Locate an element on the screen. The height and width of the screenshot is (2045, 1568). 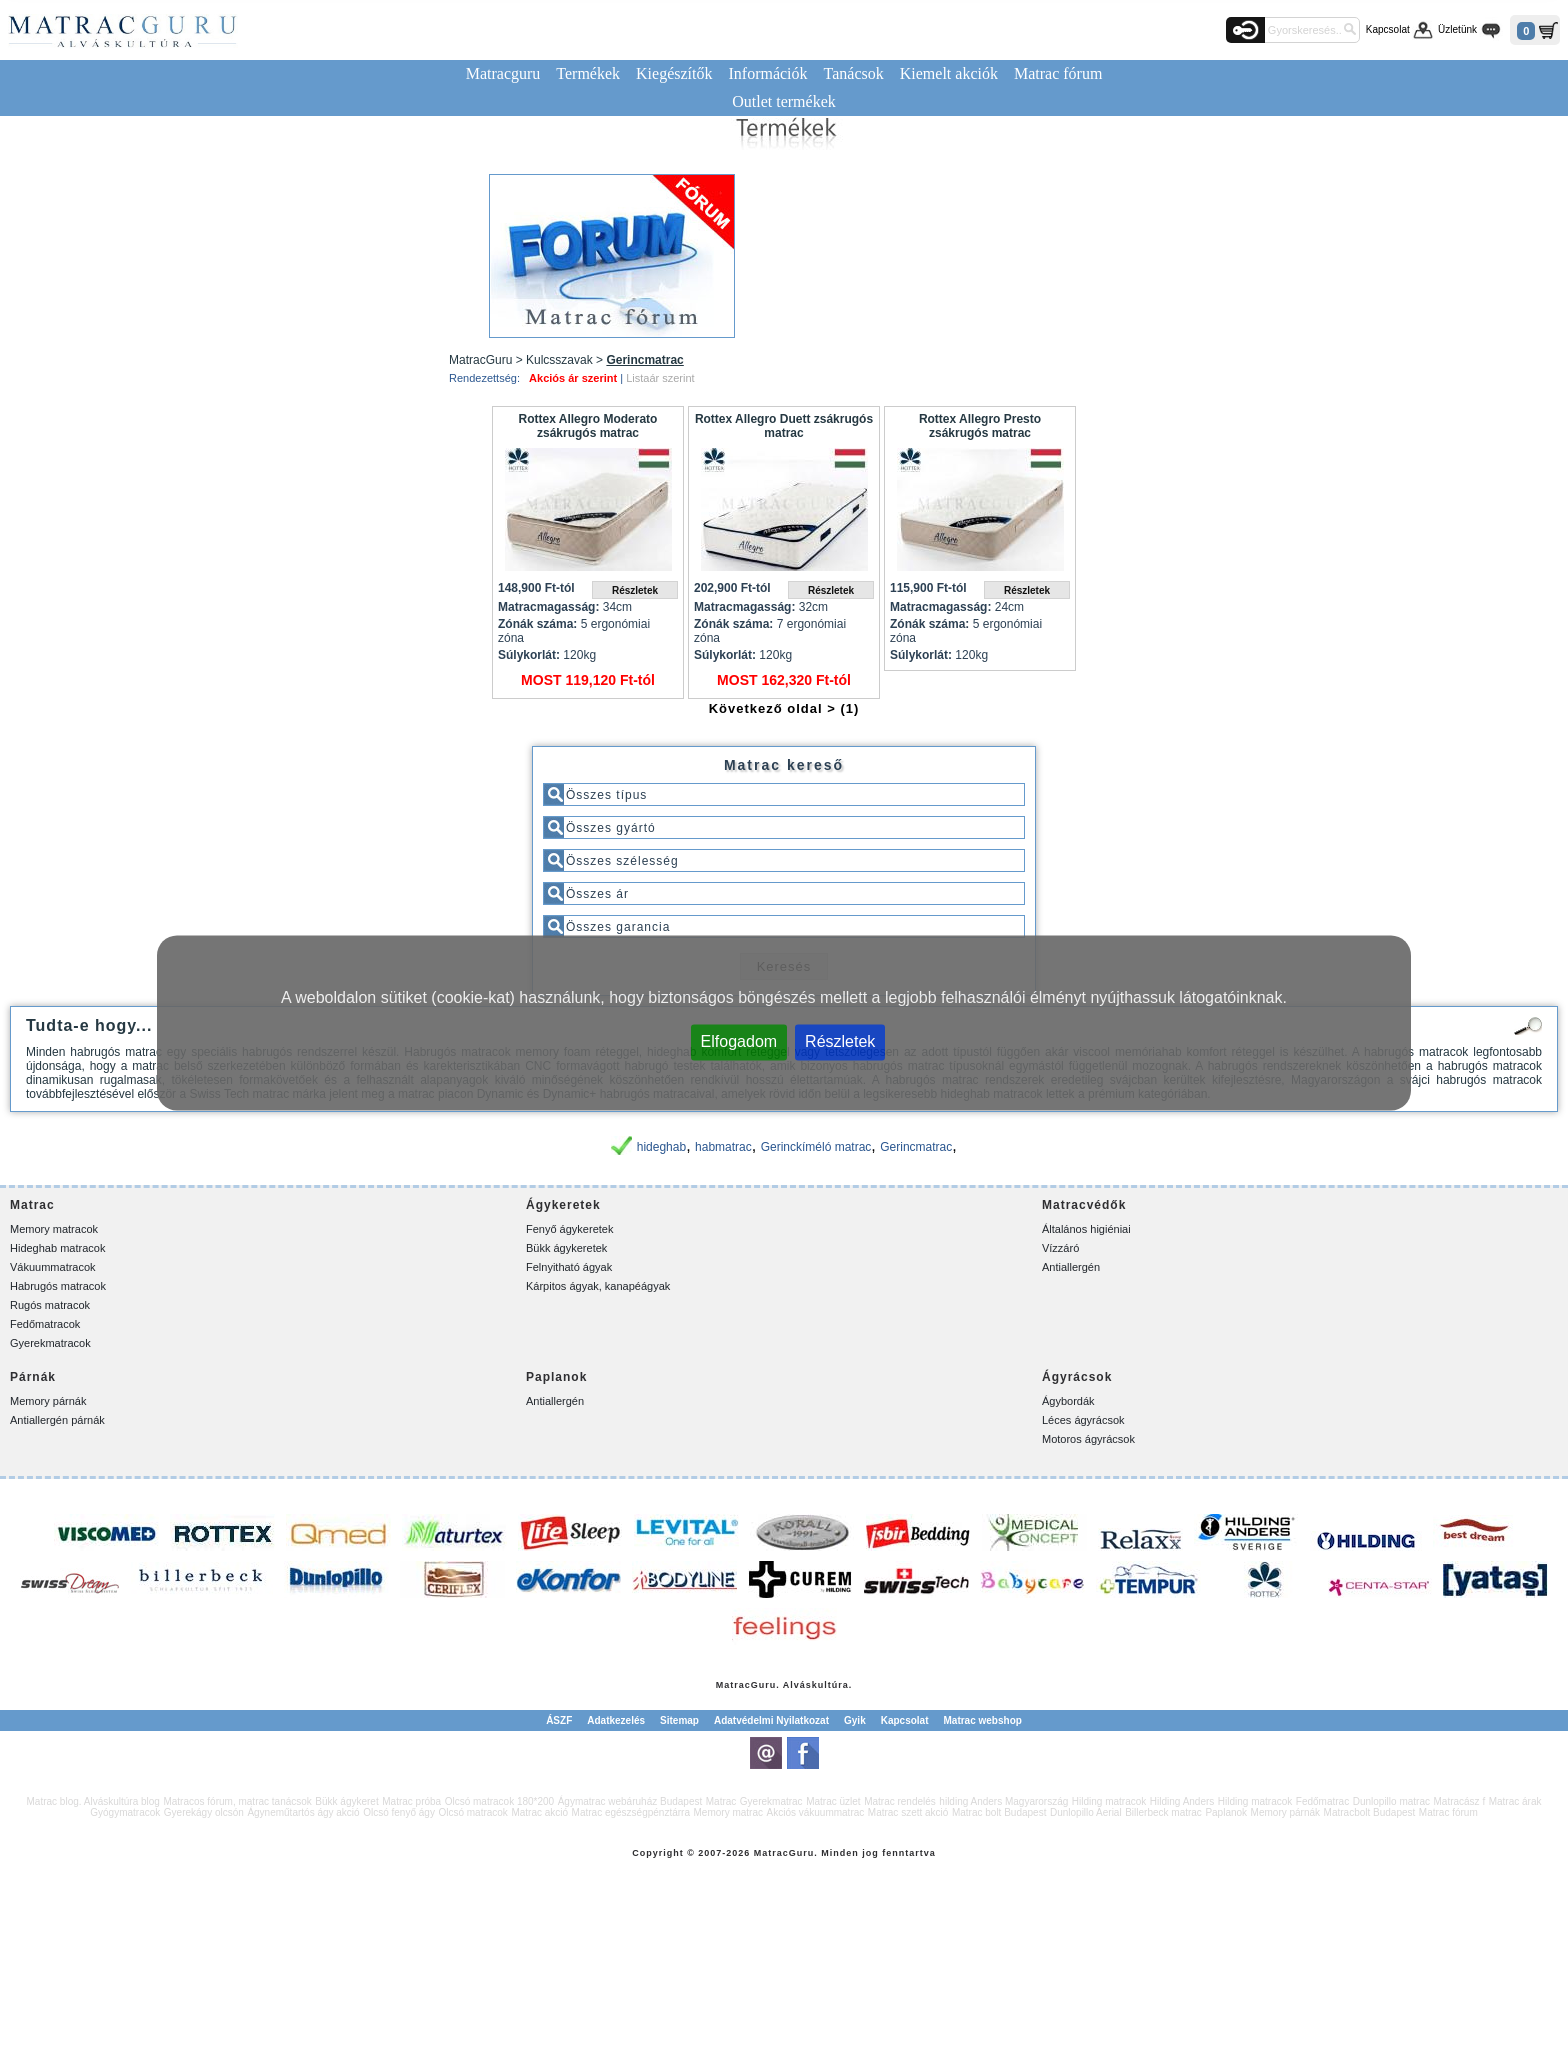
Fedőmatracok is located at coordinates (45, 1324).